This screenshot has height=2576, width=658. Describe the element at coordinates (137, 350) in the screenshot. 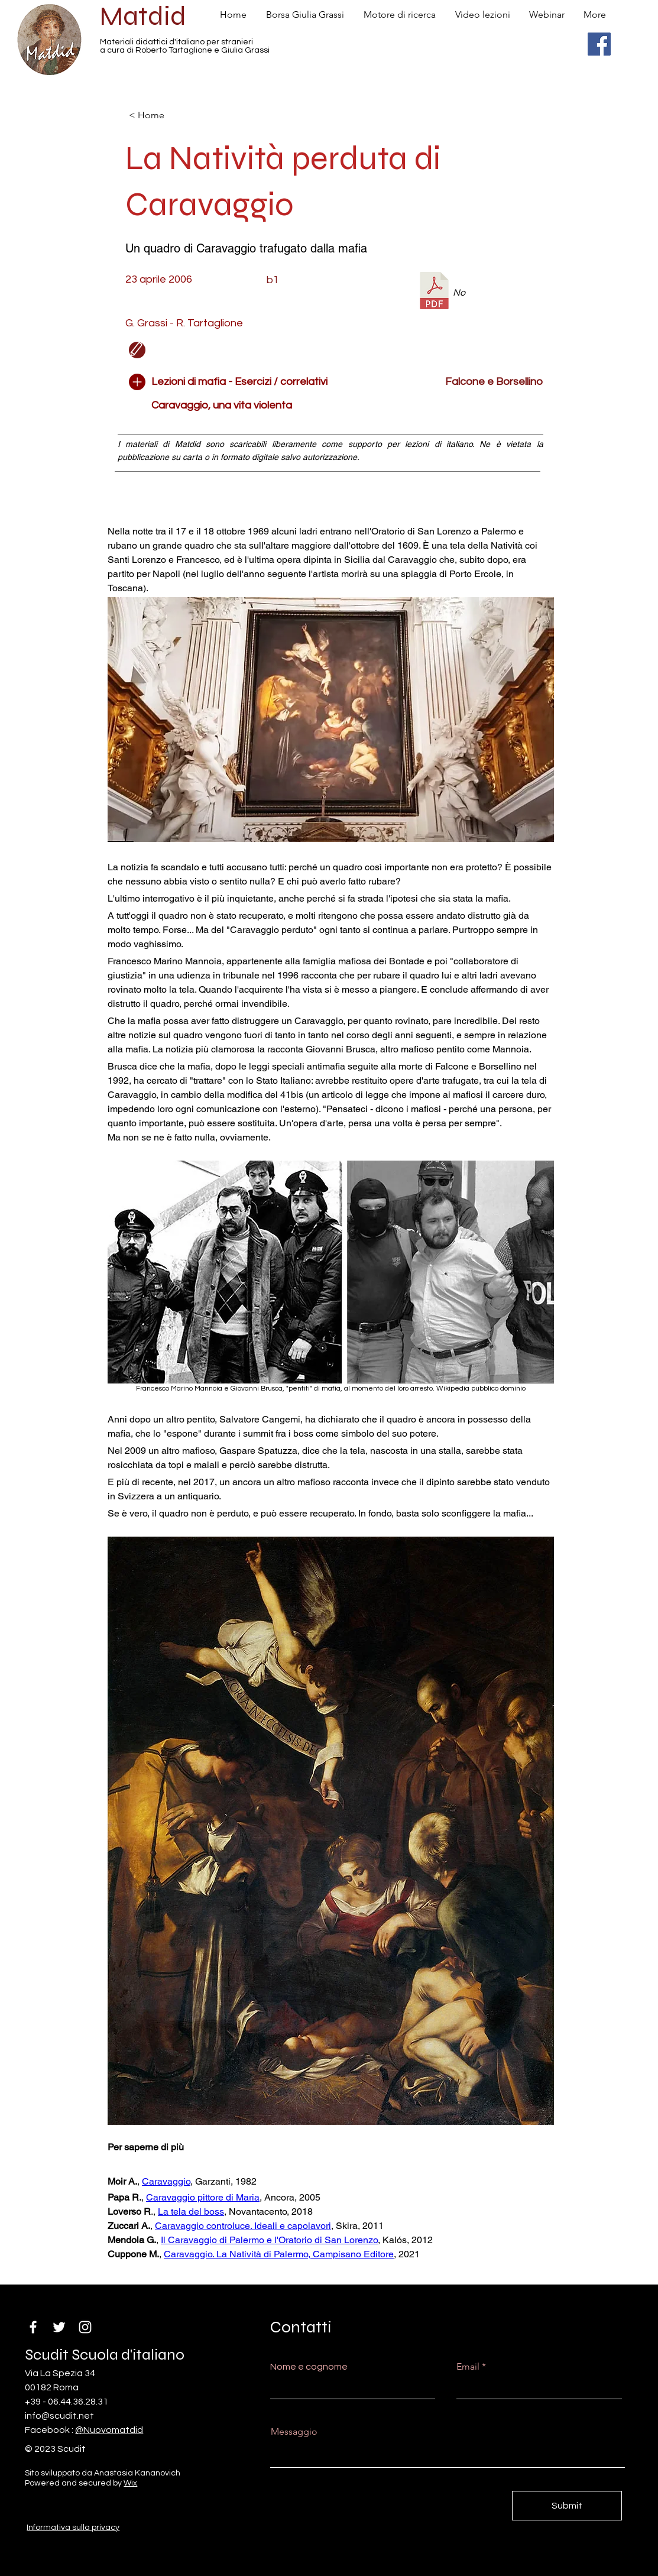

I see `[Edit]` at that location.